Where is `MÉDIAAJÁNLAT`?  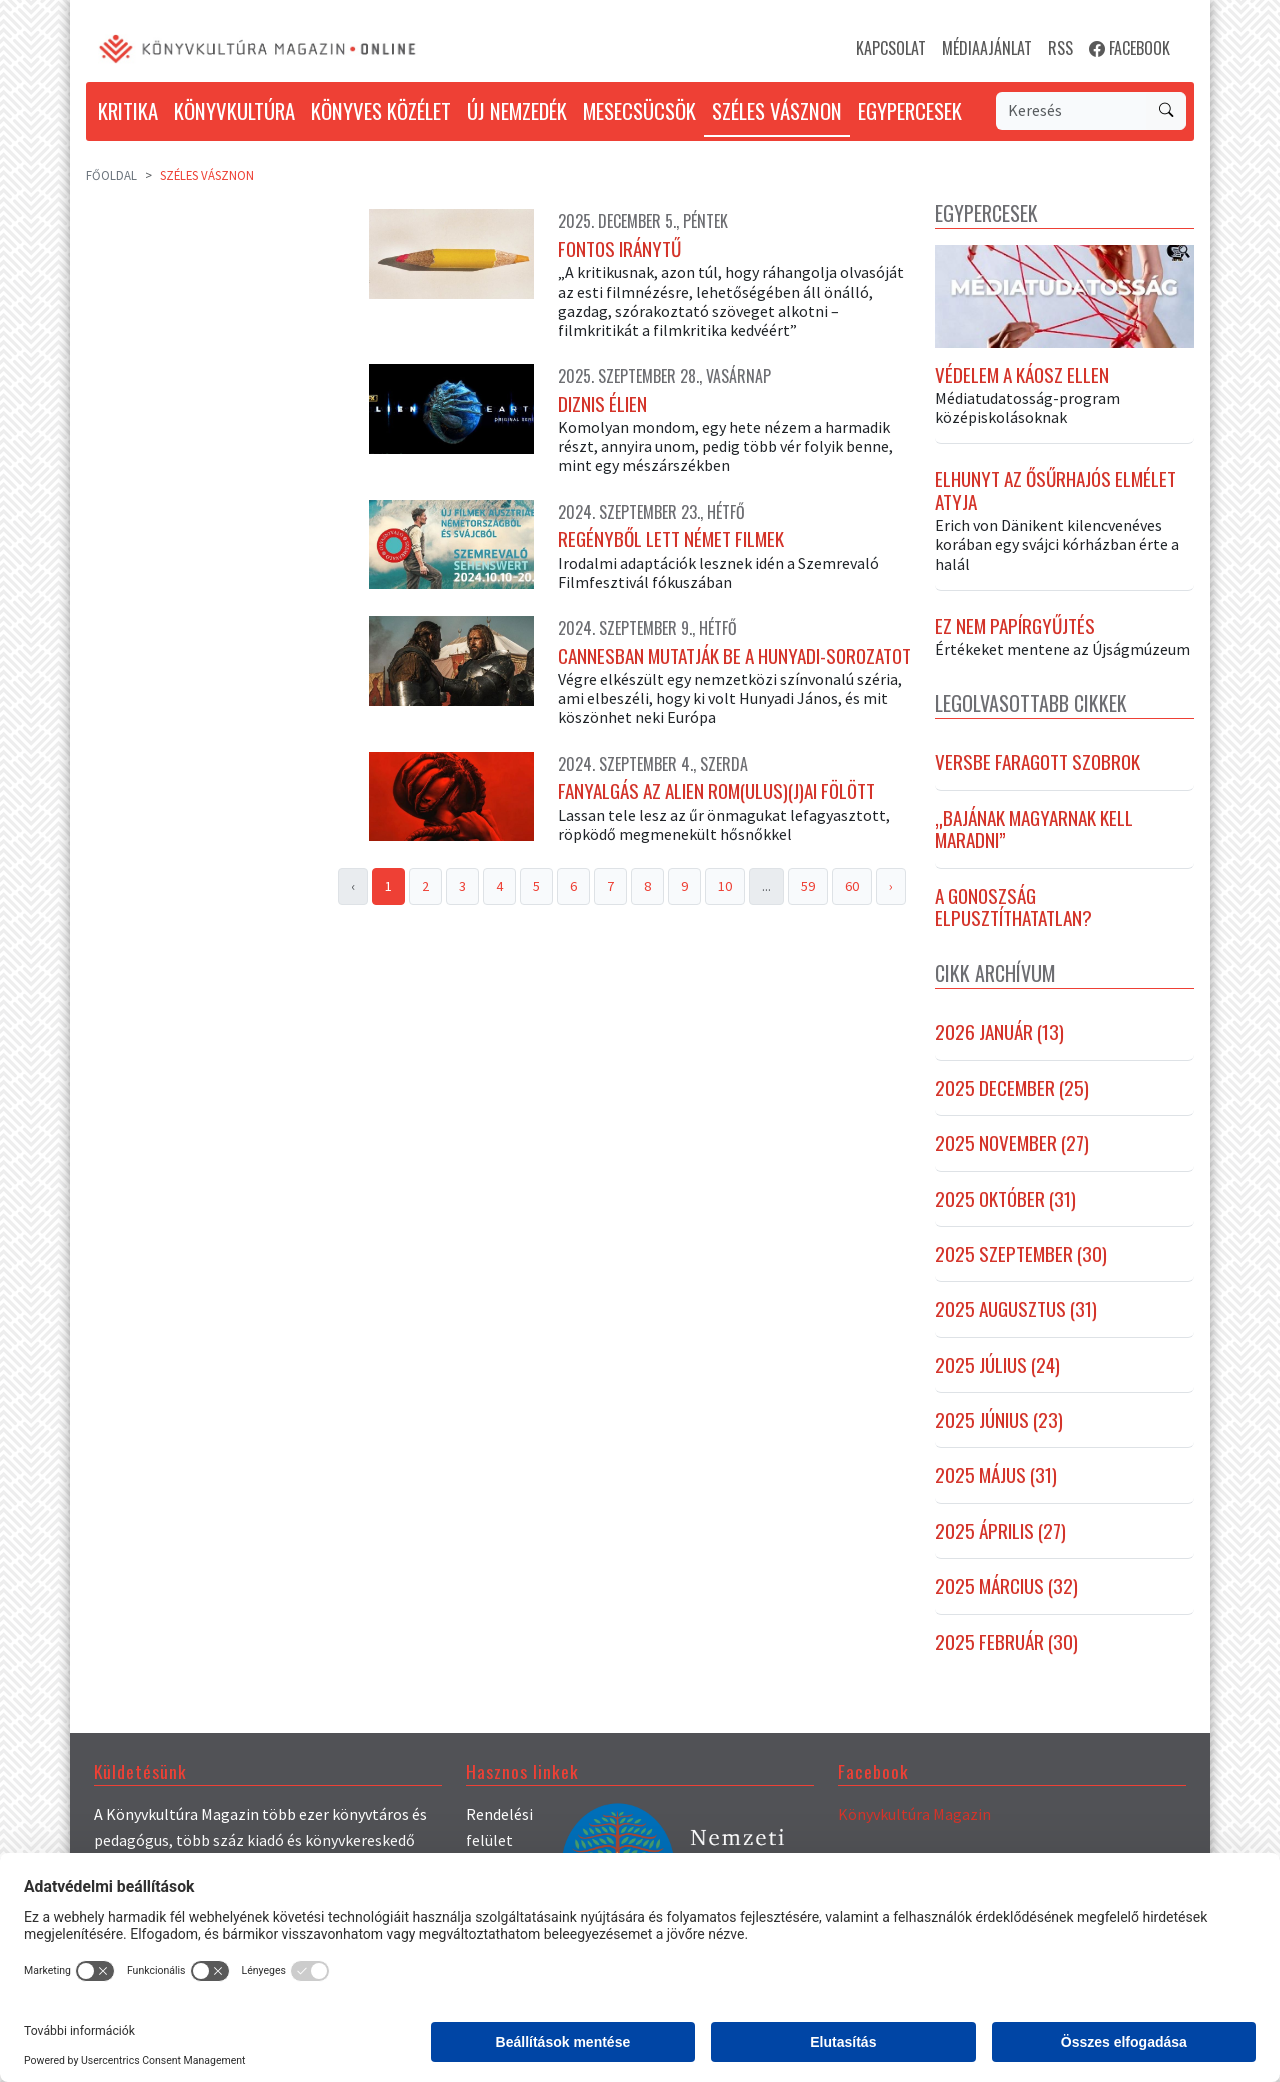
MÉDIAAJÁNLAT is located at coordinates (987, 48).